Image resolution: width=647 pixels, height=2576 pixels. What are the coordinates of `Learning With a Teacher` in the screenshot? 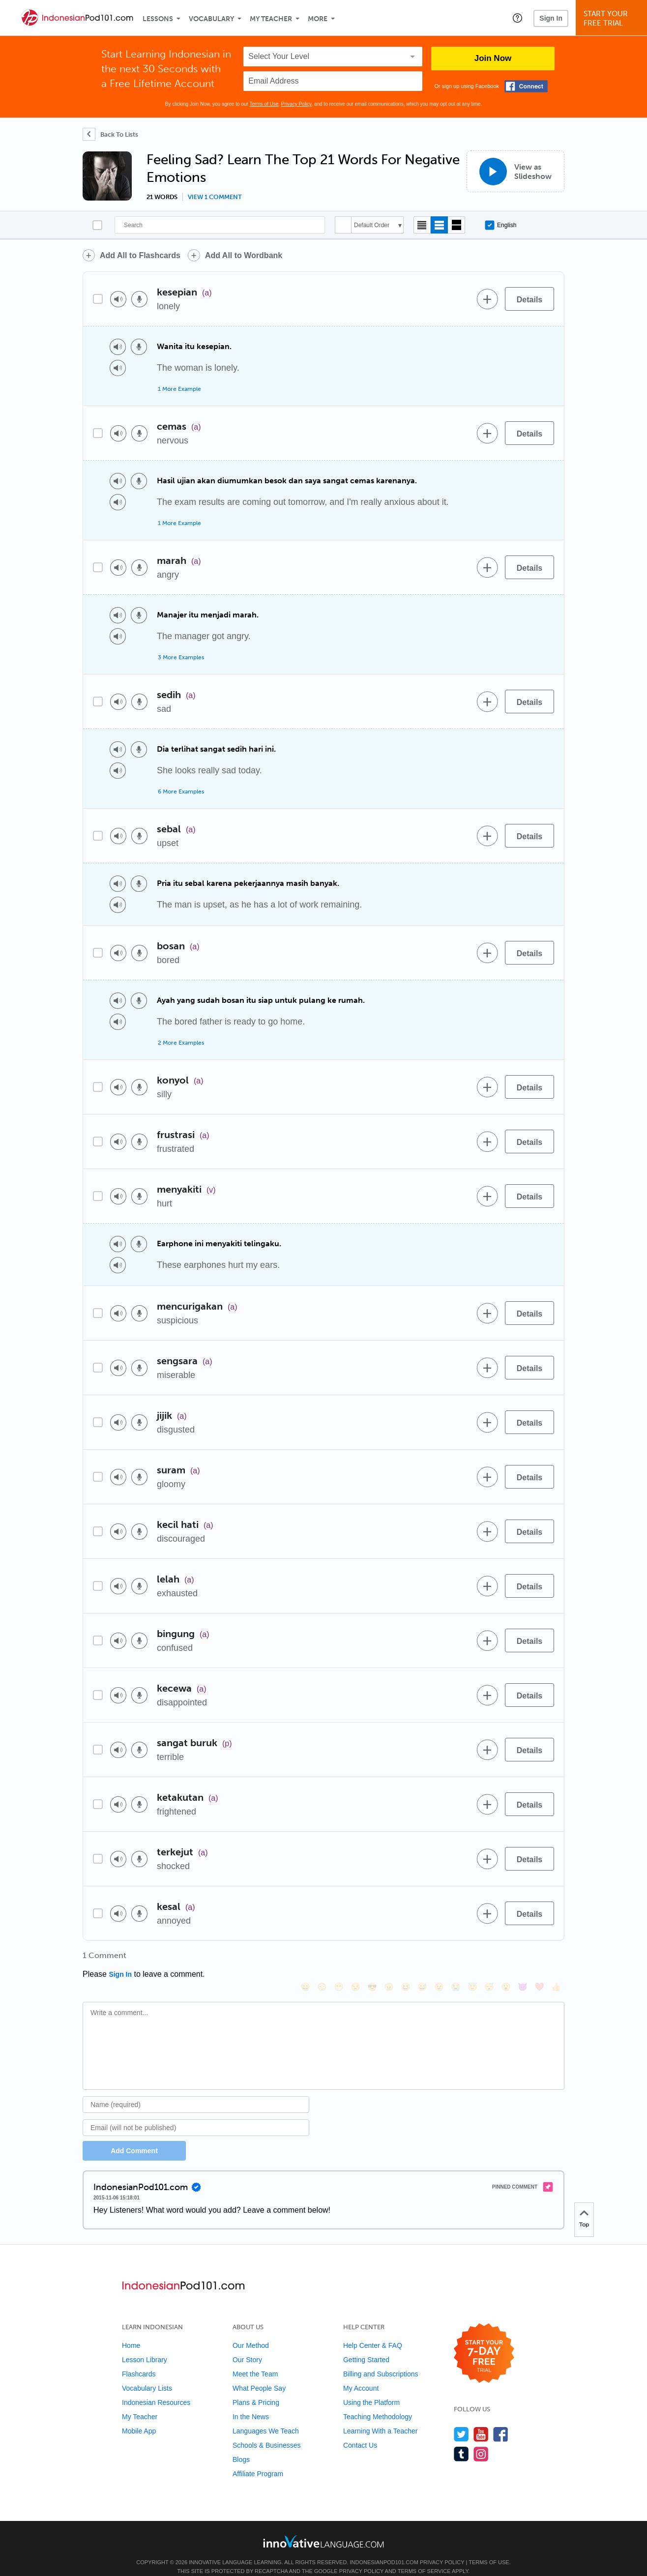 It's located at (380, 2418).